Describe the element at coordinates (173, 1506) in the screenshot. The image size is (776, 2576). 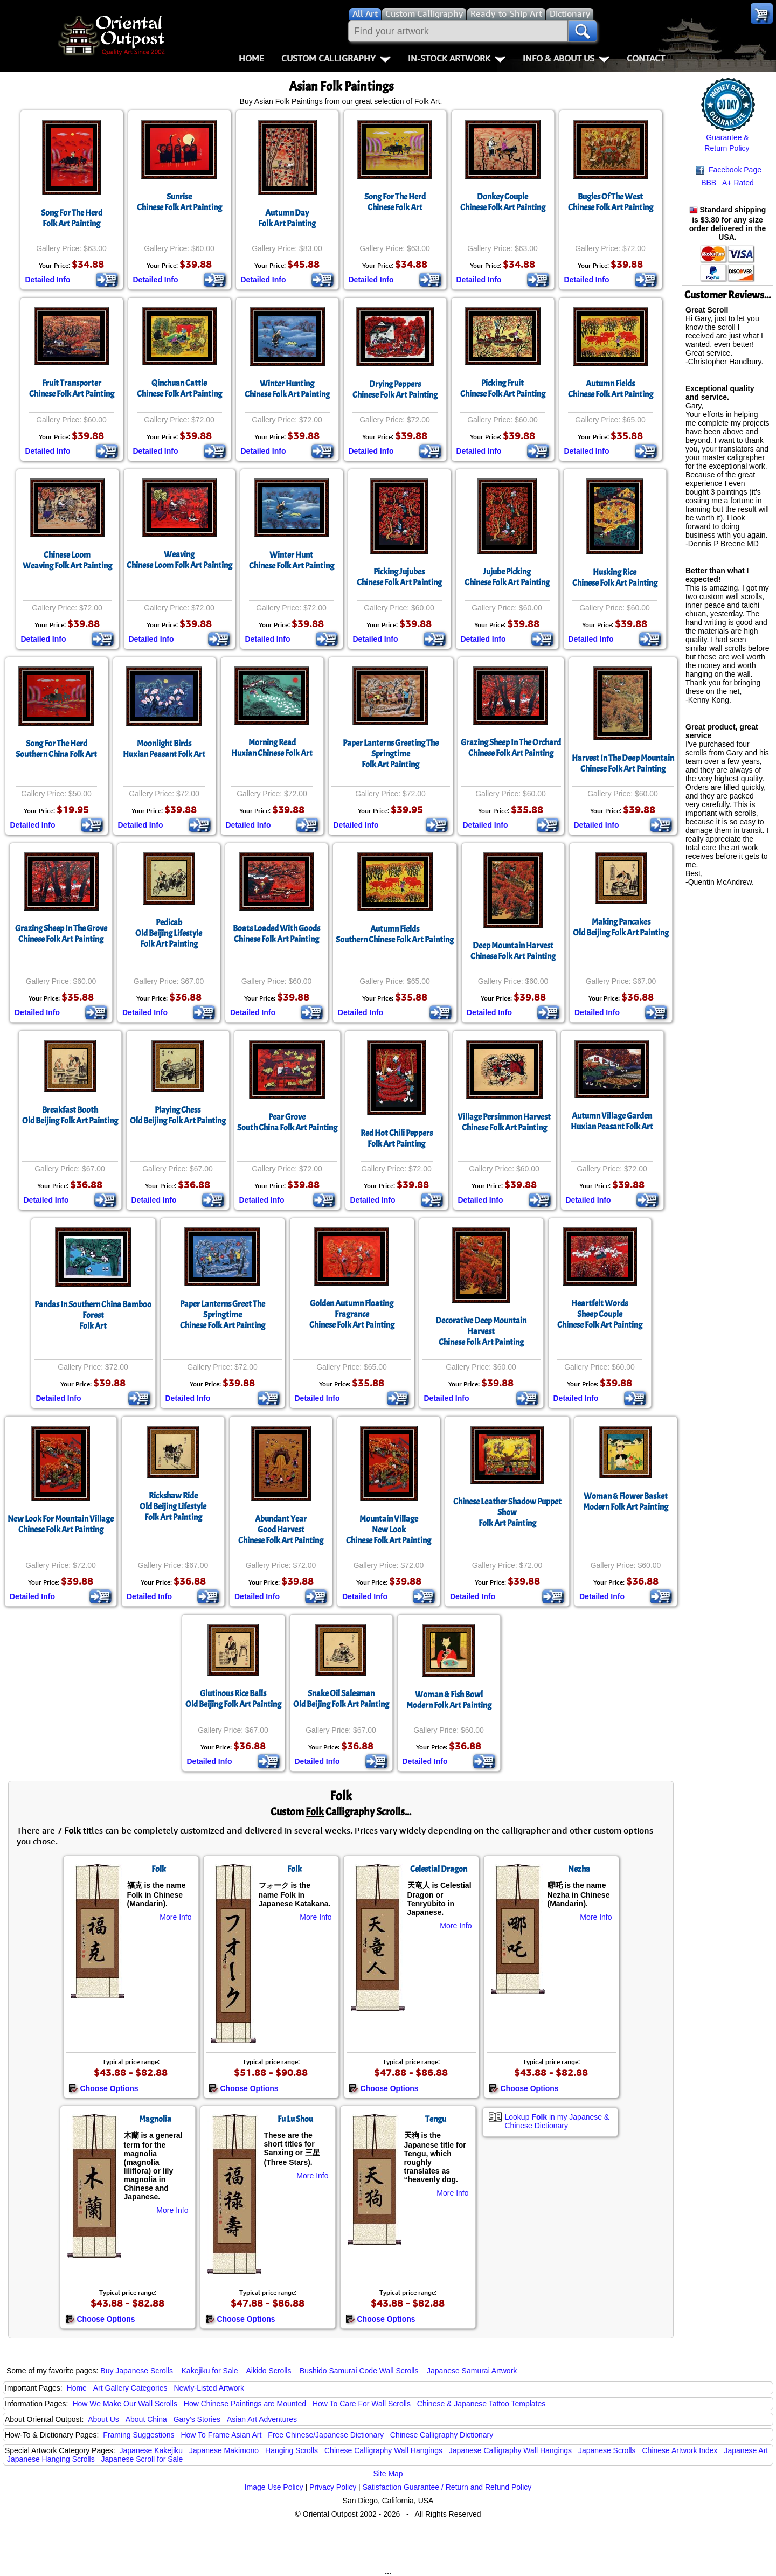
I see `Rickshaw RideOld Beijing LifestyleFolk Art Painting` at that location.